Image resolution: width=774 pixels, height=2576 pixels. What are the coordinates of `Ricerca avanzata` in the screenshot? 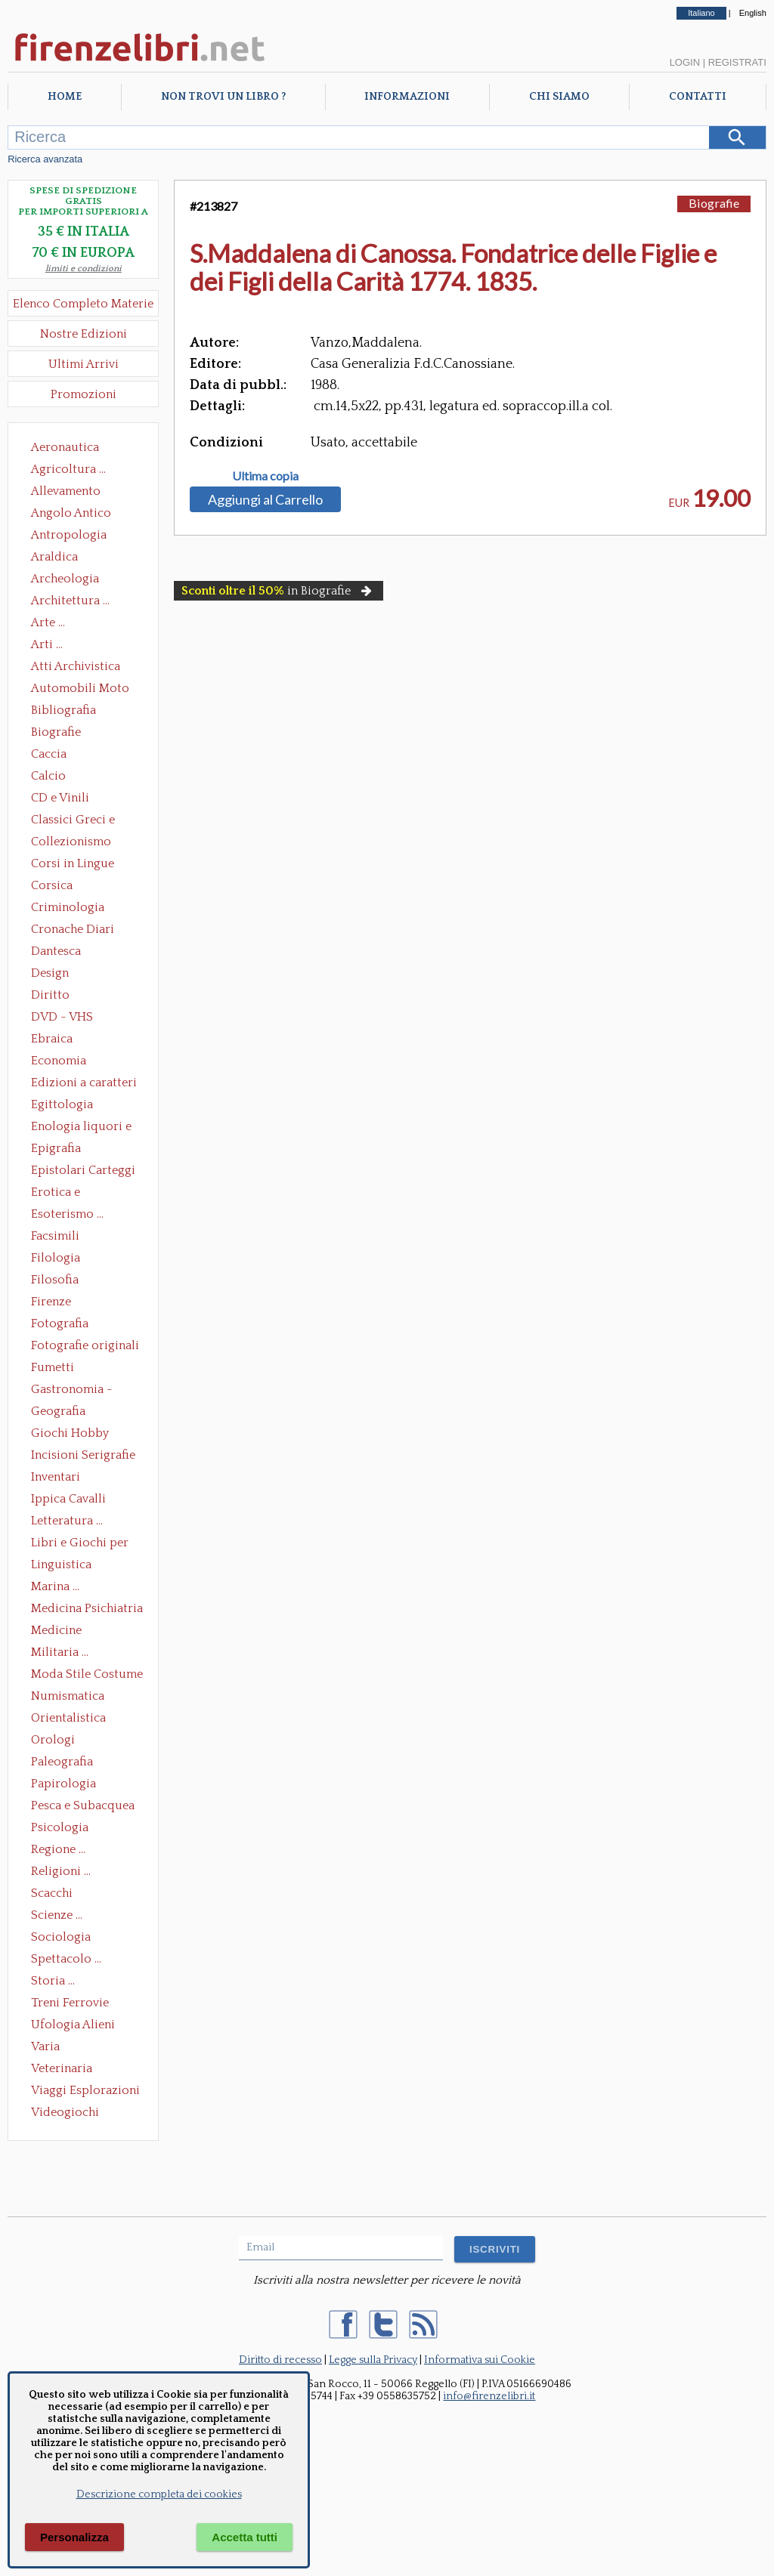 It's located at (45, 159).